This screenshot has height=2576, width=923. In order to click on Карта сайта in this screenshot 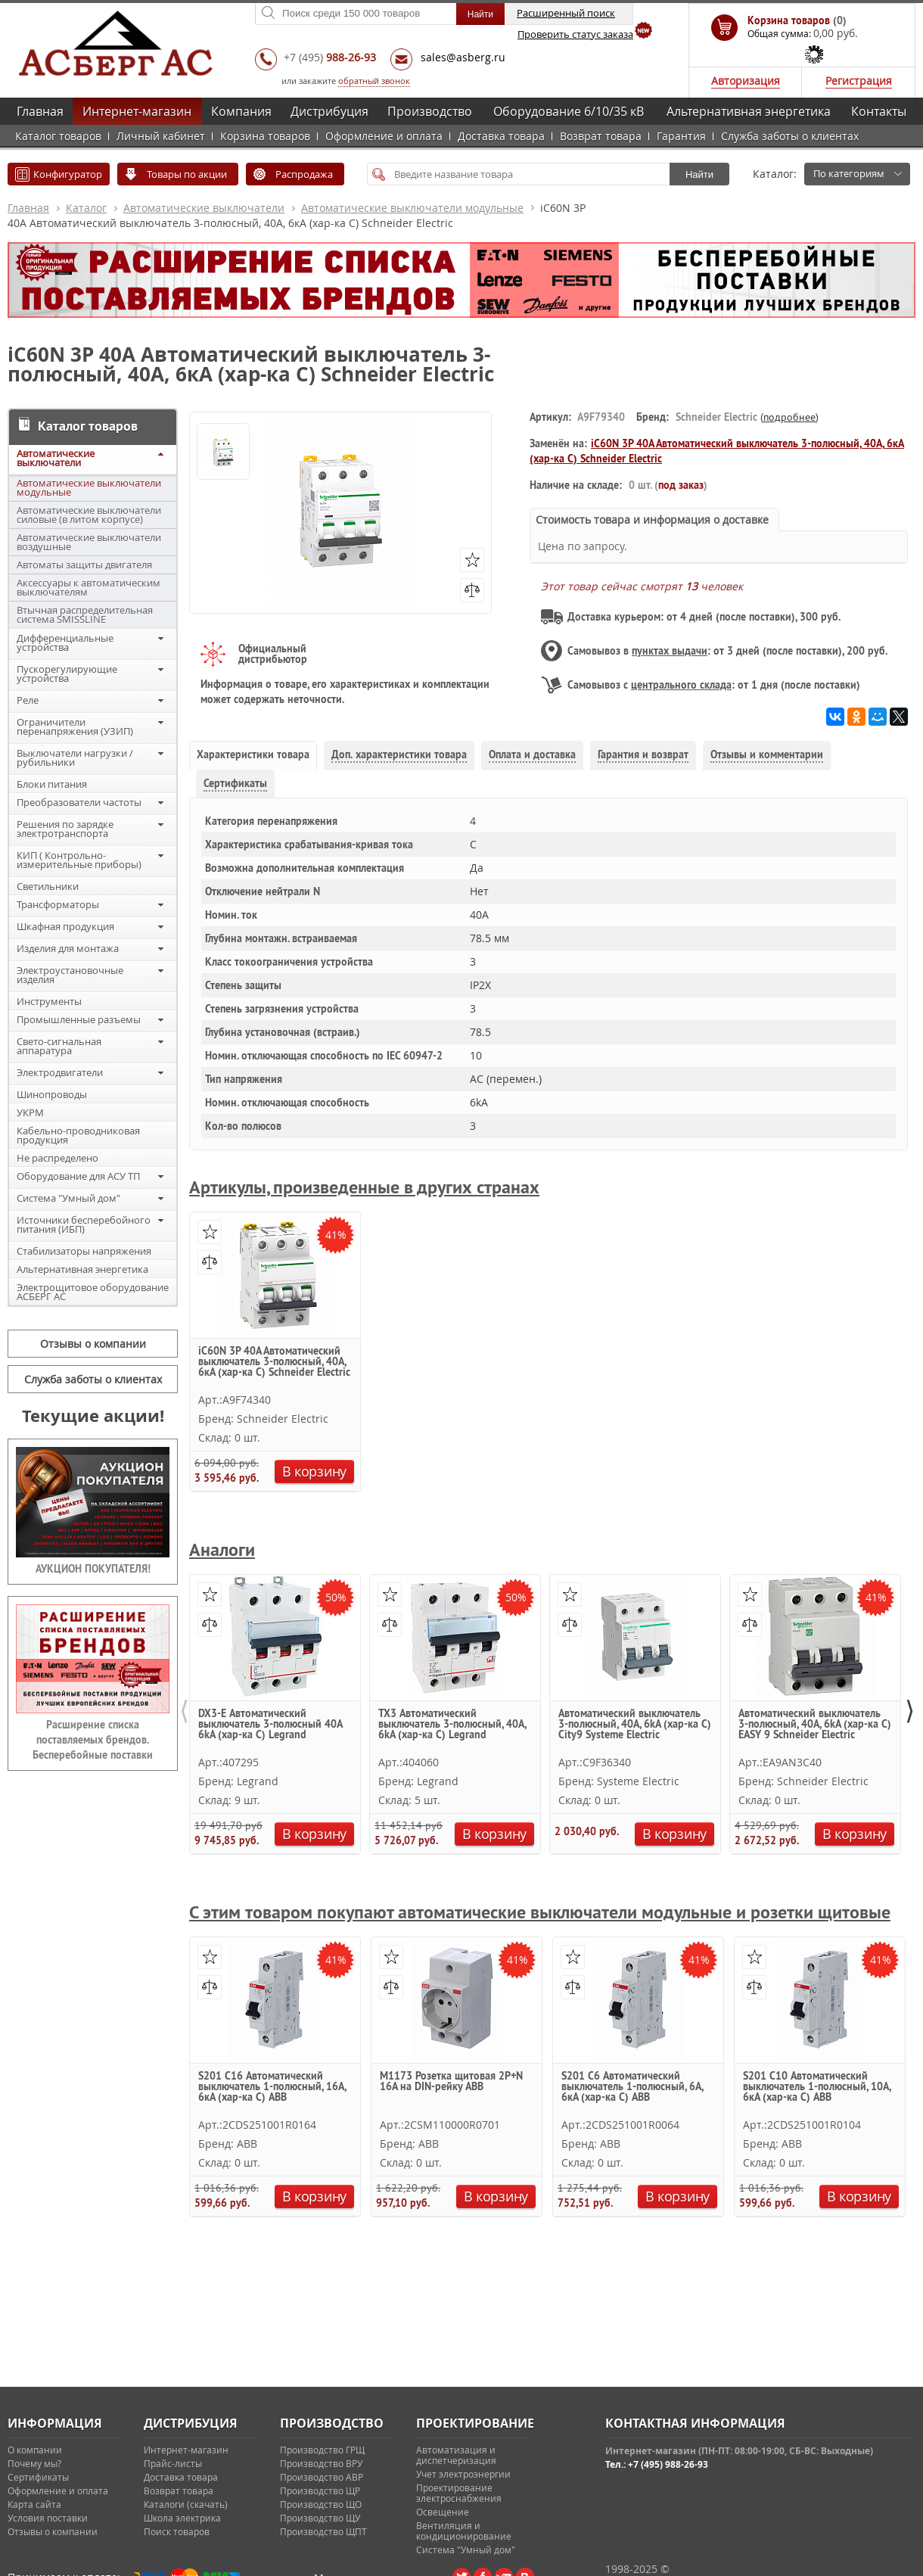, I will do `click(34, 2504)`.